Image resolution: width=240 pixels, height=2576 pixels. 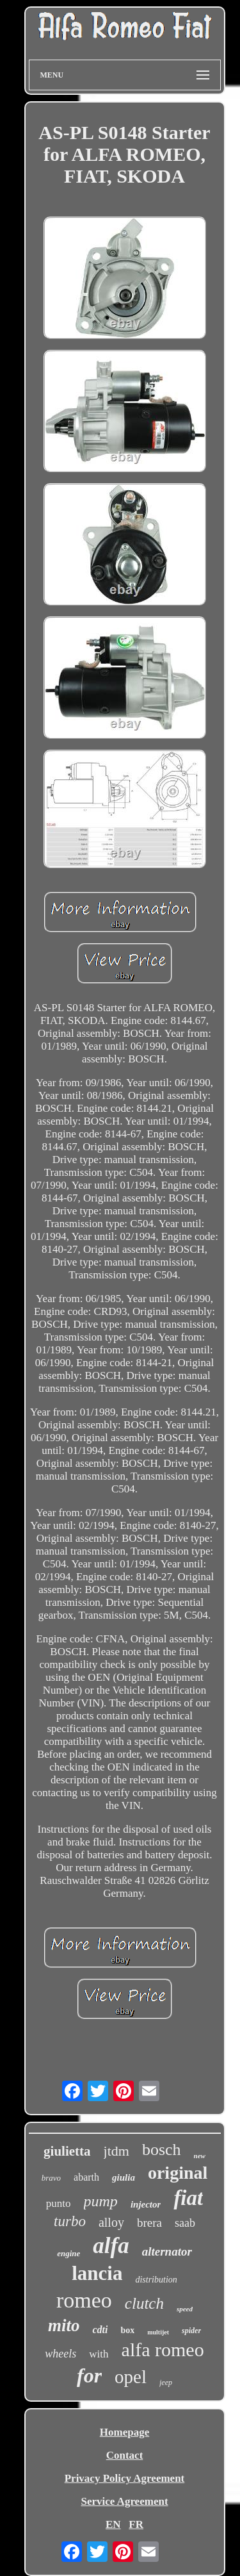 What do you see at coordinates (167, 2251) in the screenshot?
I see `alternator` at bounding box center [167, 2251].